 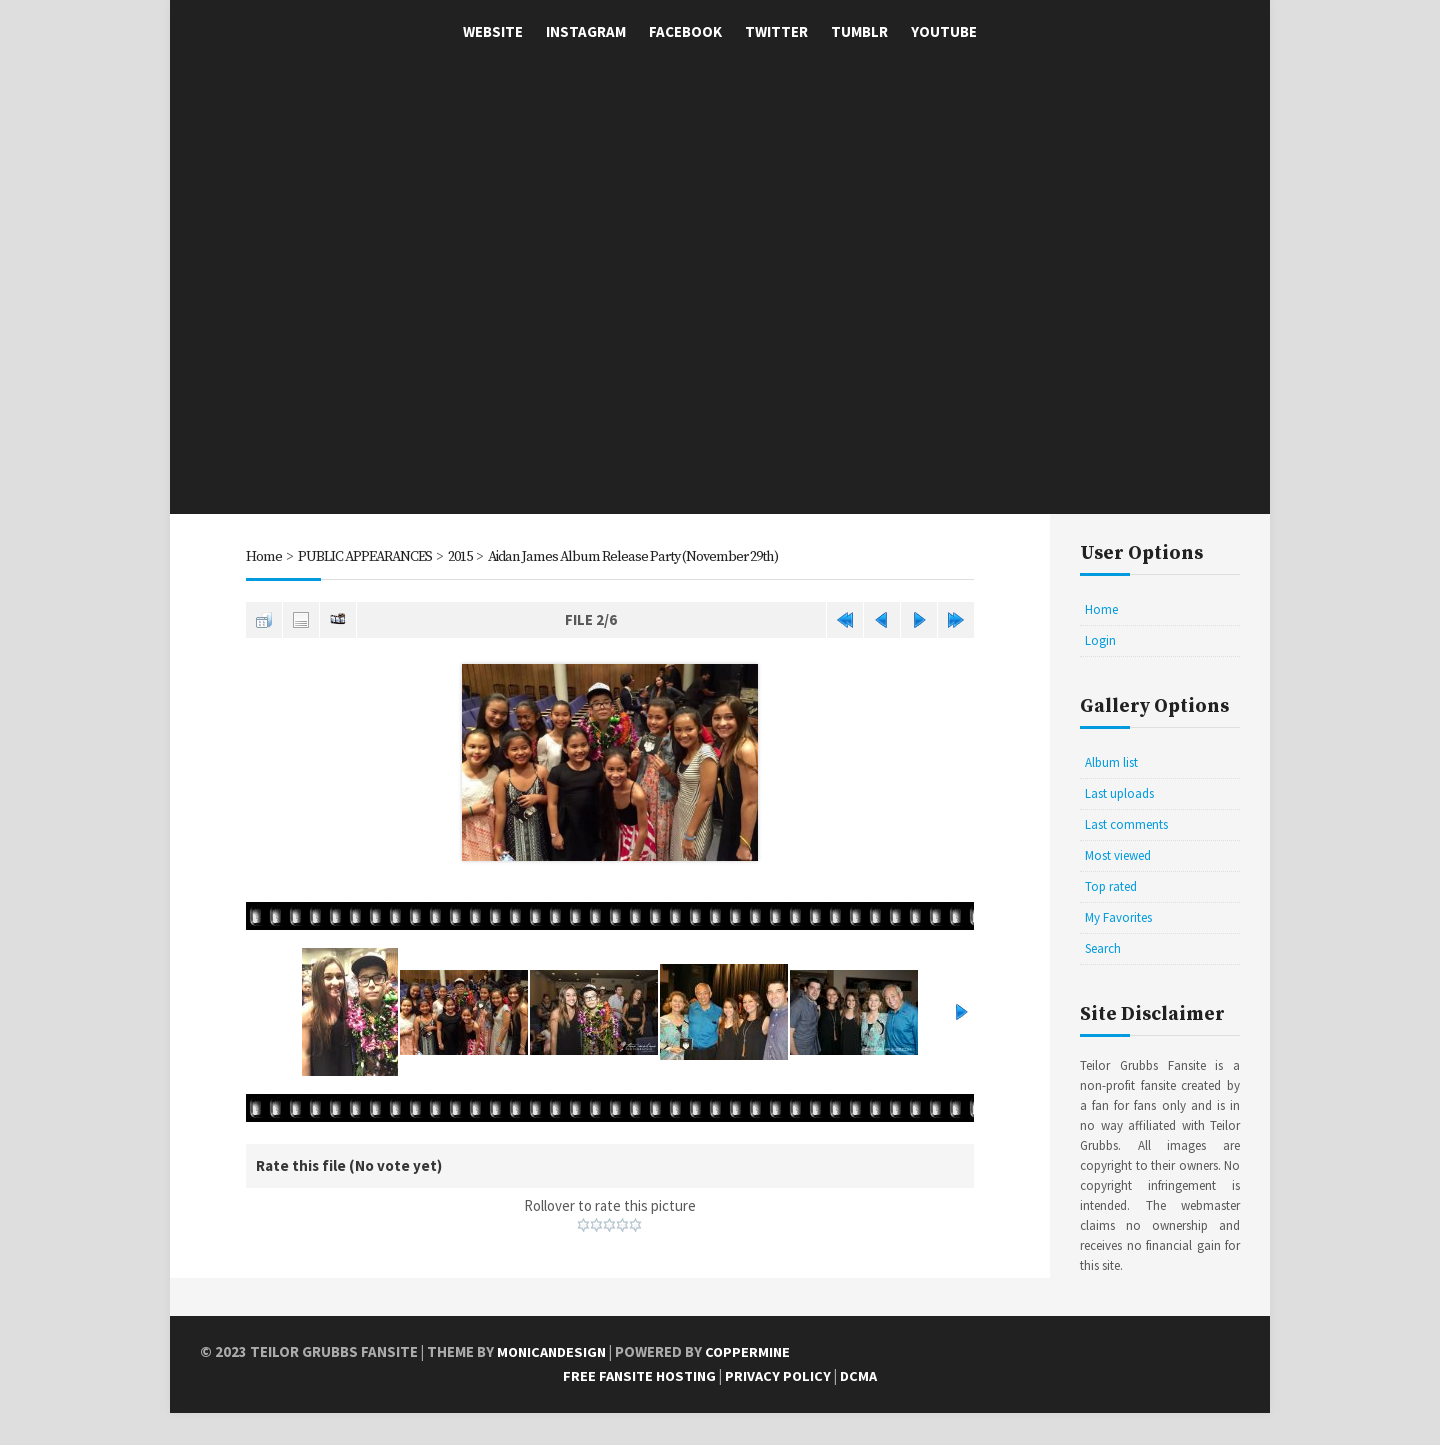 I want to click on Coppermine, so click(x=754, y=1384).